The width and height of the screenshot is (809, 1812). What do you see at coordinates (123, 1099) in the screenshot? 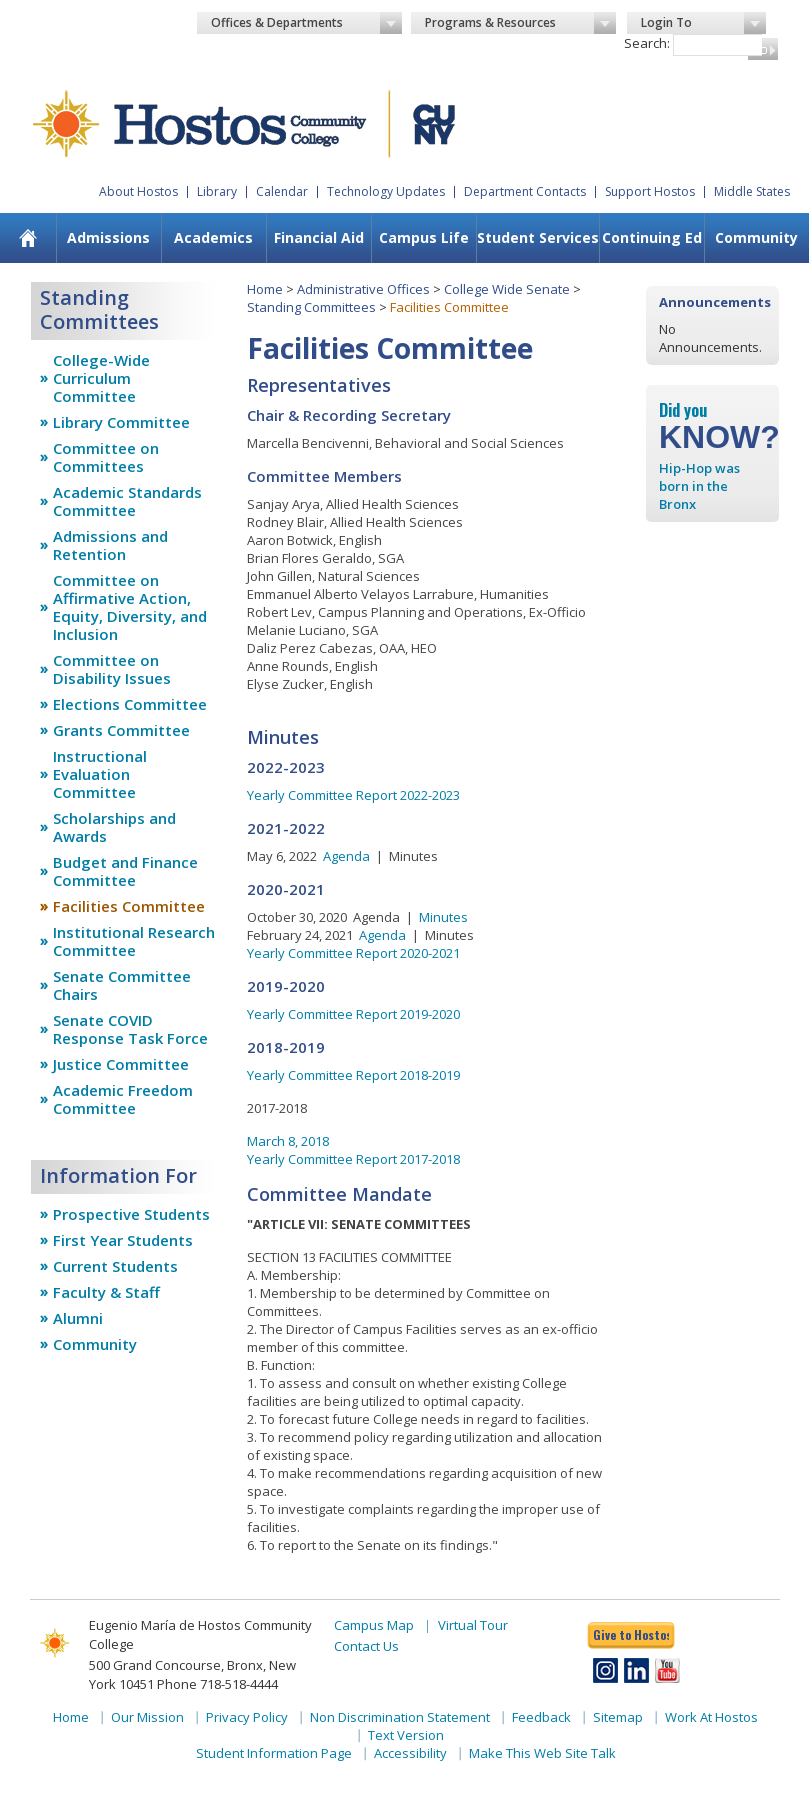
I see `Academic Freedom Committee` at bounding box center [123, 1099].